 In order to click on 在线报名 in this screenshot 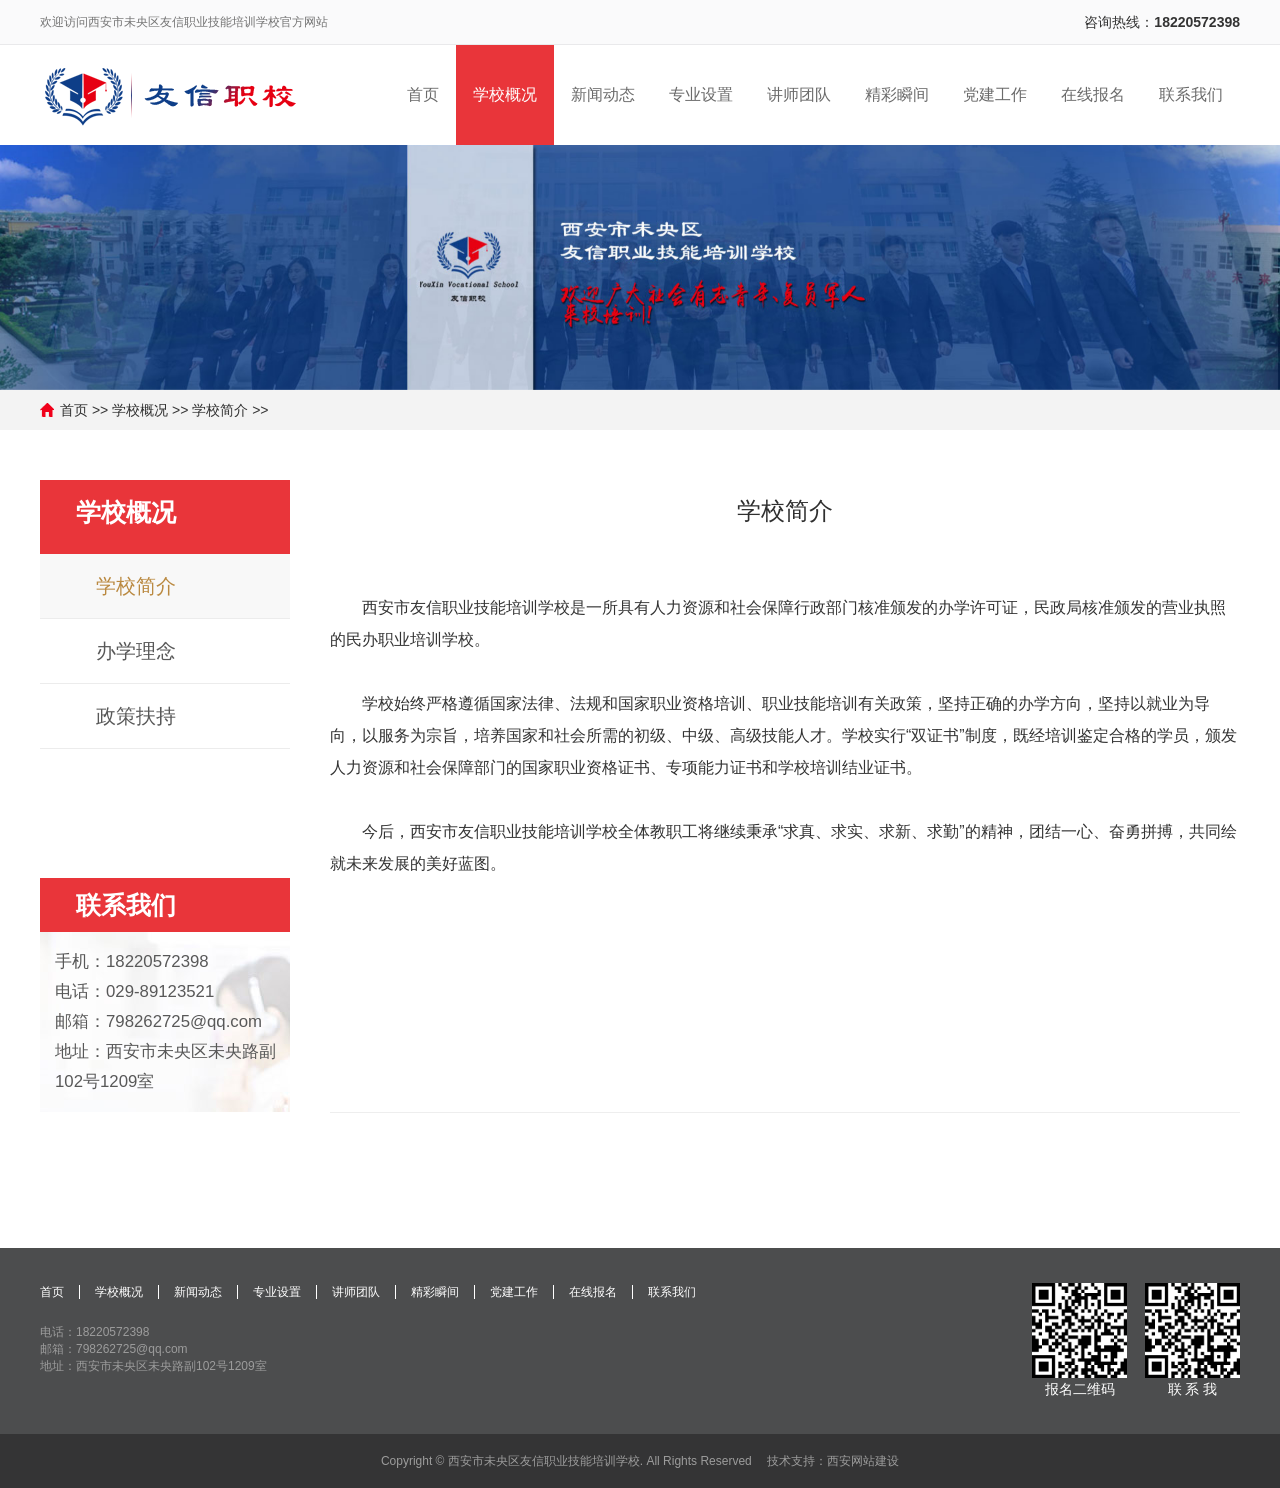, I will do `click(593, 1292)`.